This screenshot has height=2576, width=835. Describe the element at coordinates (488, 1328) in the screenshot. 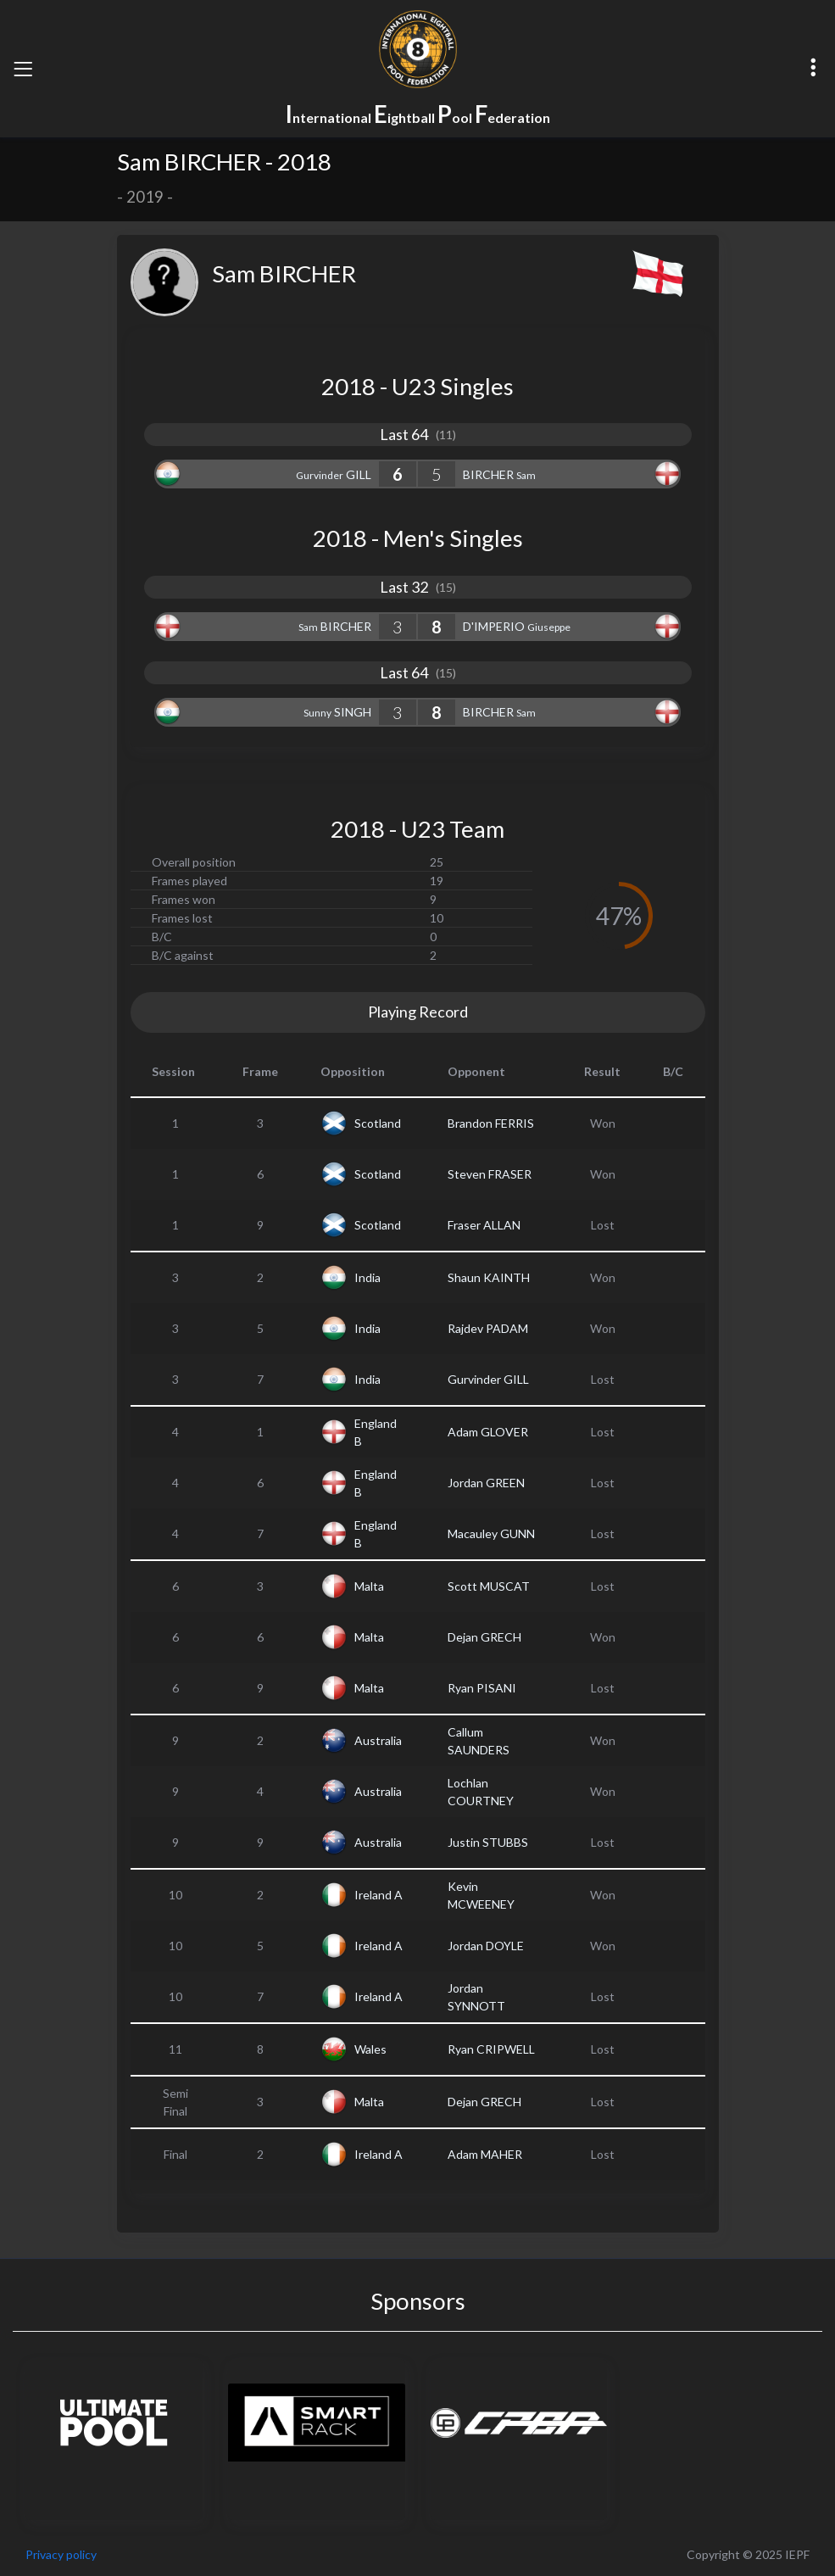

I see `Rajdev PADAM` at that location.